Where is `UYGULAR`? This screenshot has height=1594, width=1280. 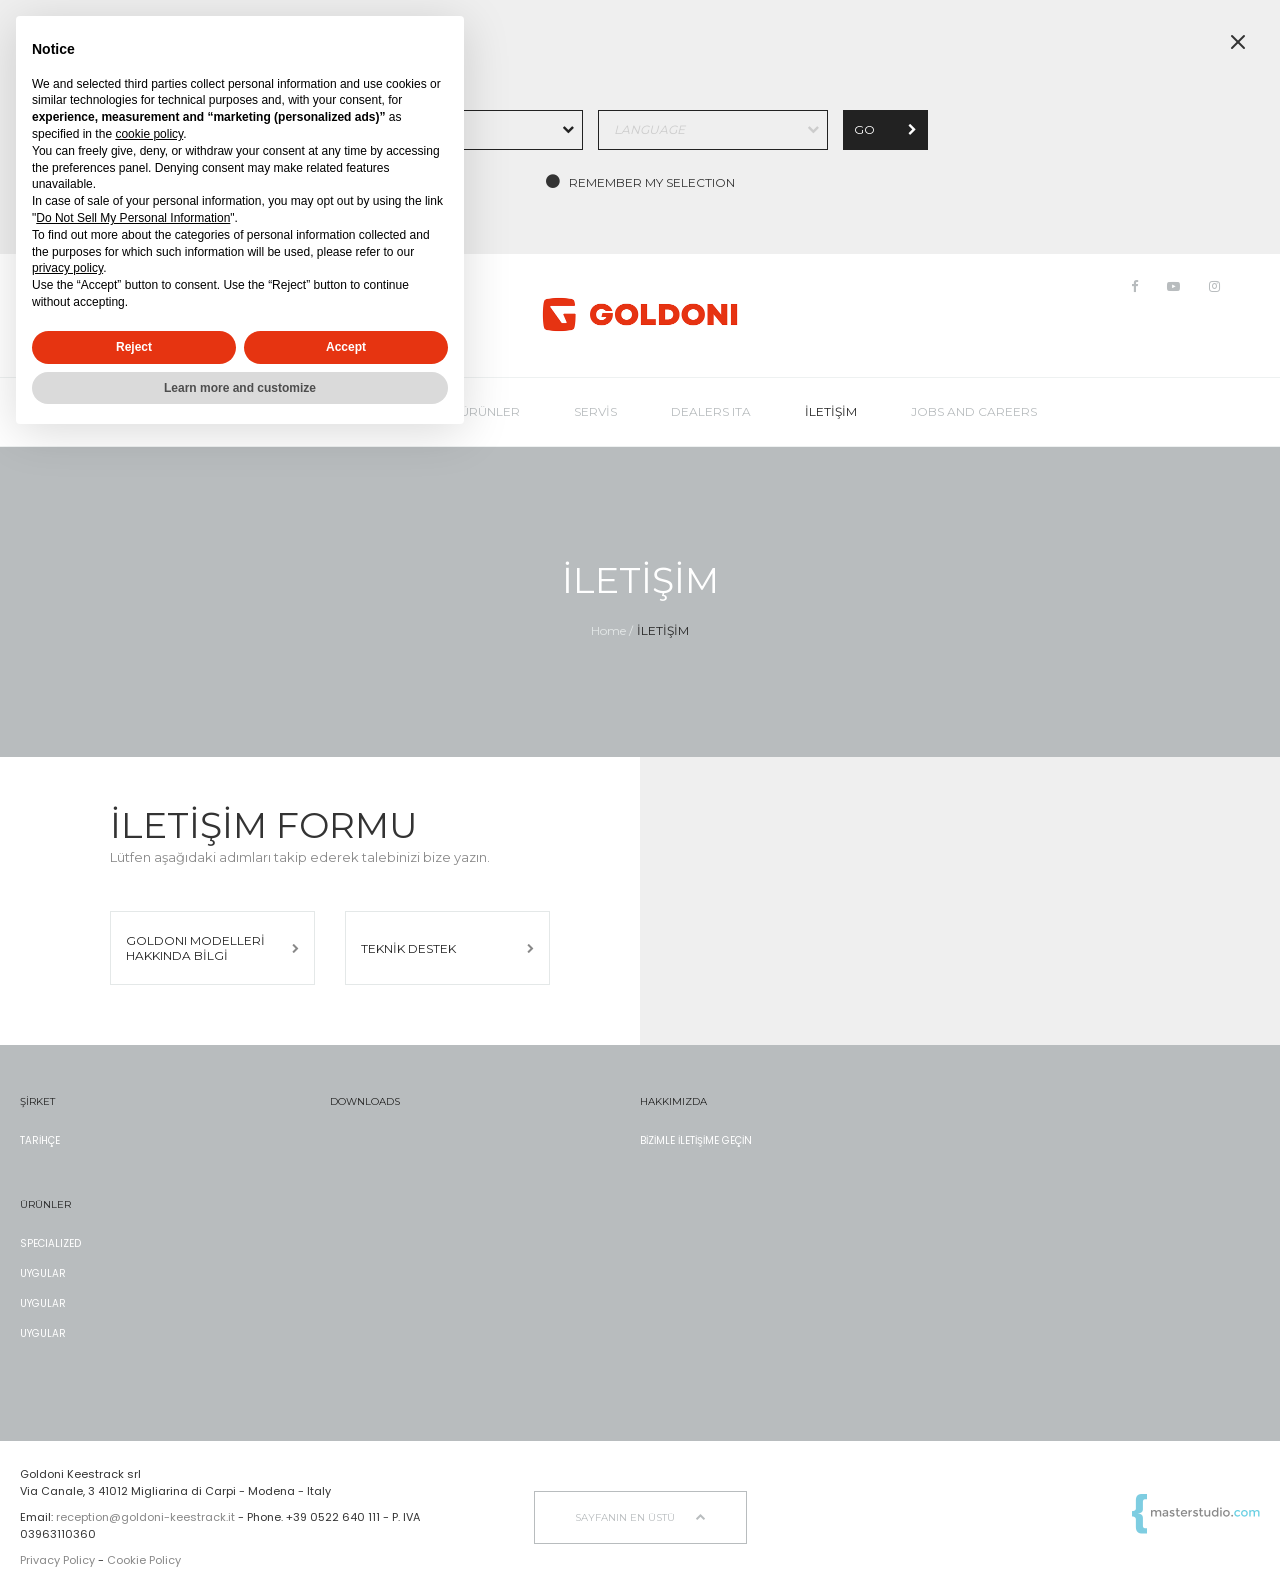
UYGULAR is located at coordinates (43, 1273).